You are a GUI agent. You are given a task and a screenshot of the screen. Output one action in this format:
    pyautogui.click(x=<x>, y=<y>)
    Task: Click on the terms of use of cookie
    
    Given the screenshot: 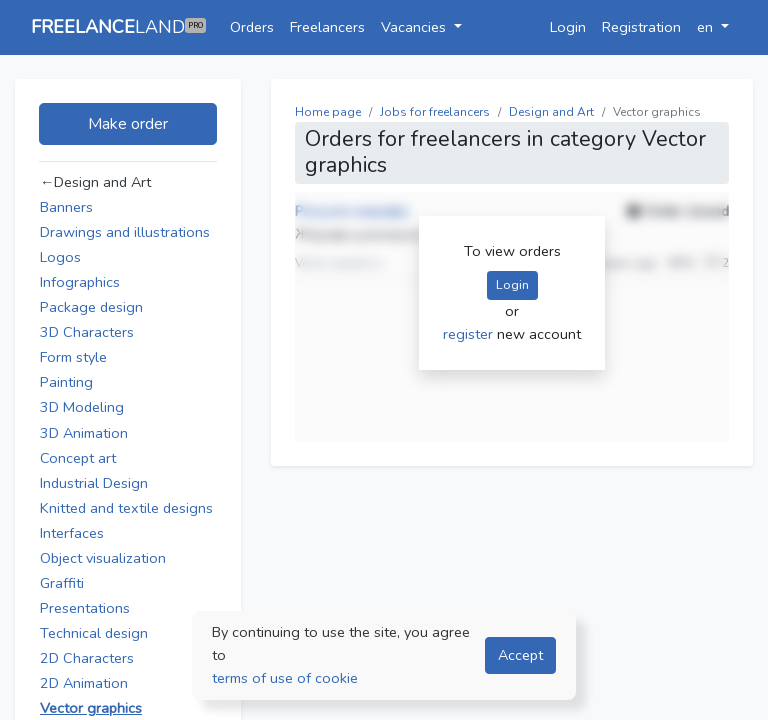 What is the action you would take?
    pyautogui.click(x=285, y=678)
    